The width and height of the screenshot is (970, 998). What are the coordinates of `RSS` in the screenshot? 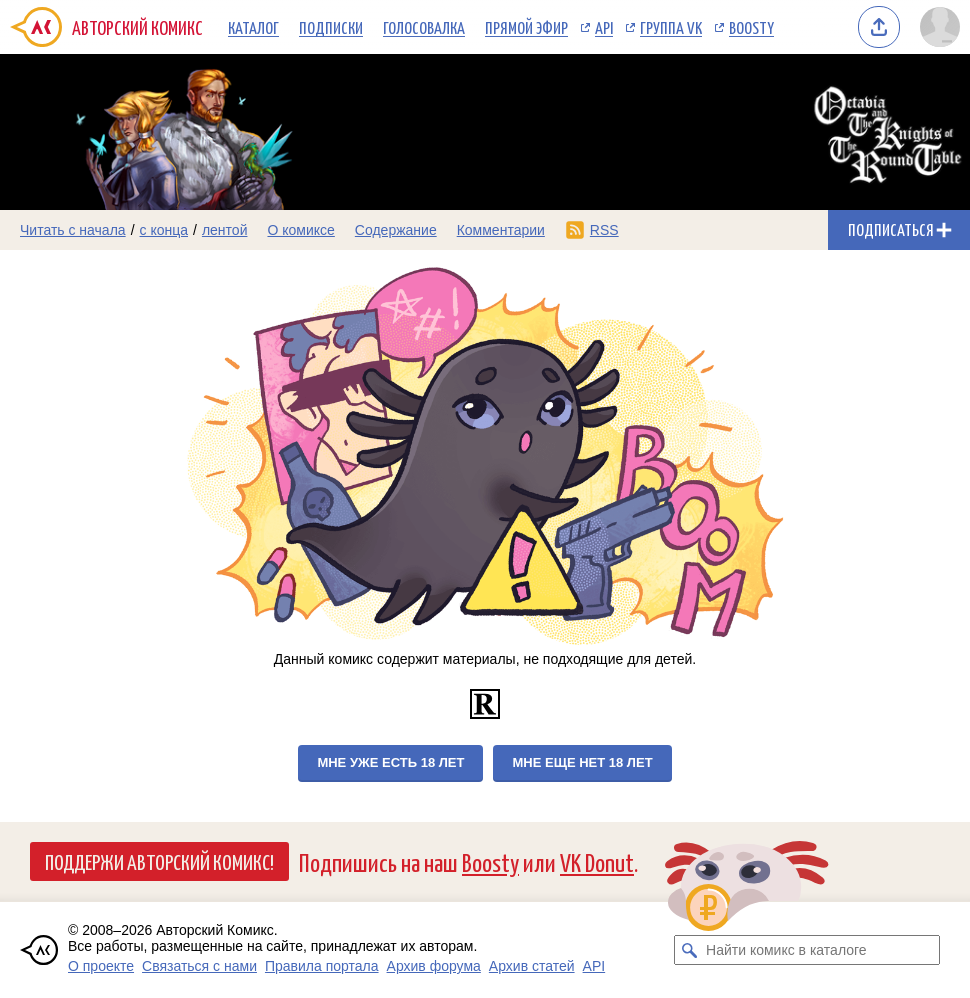 It's located at (604, 230).